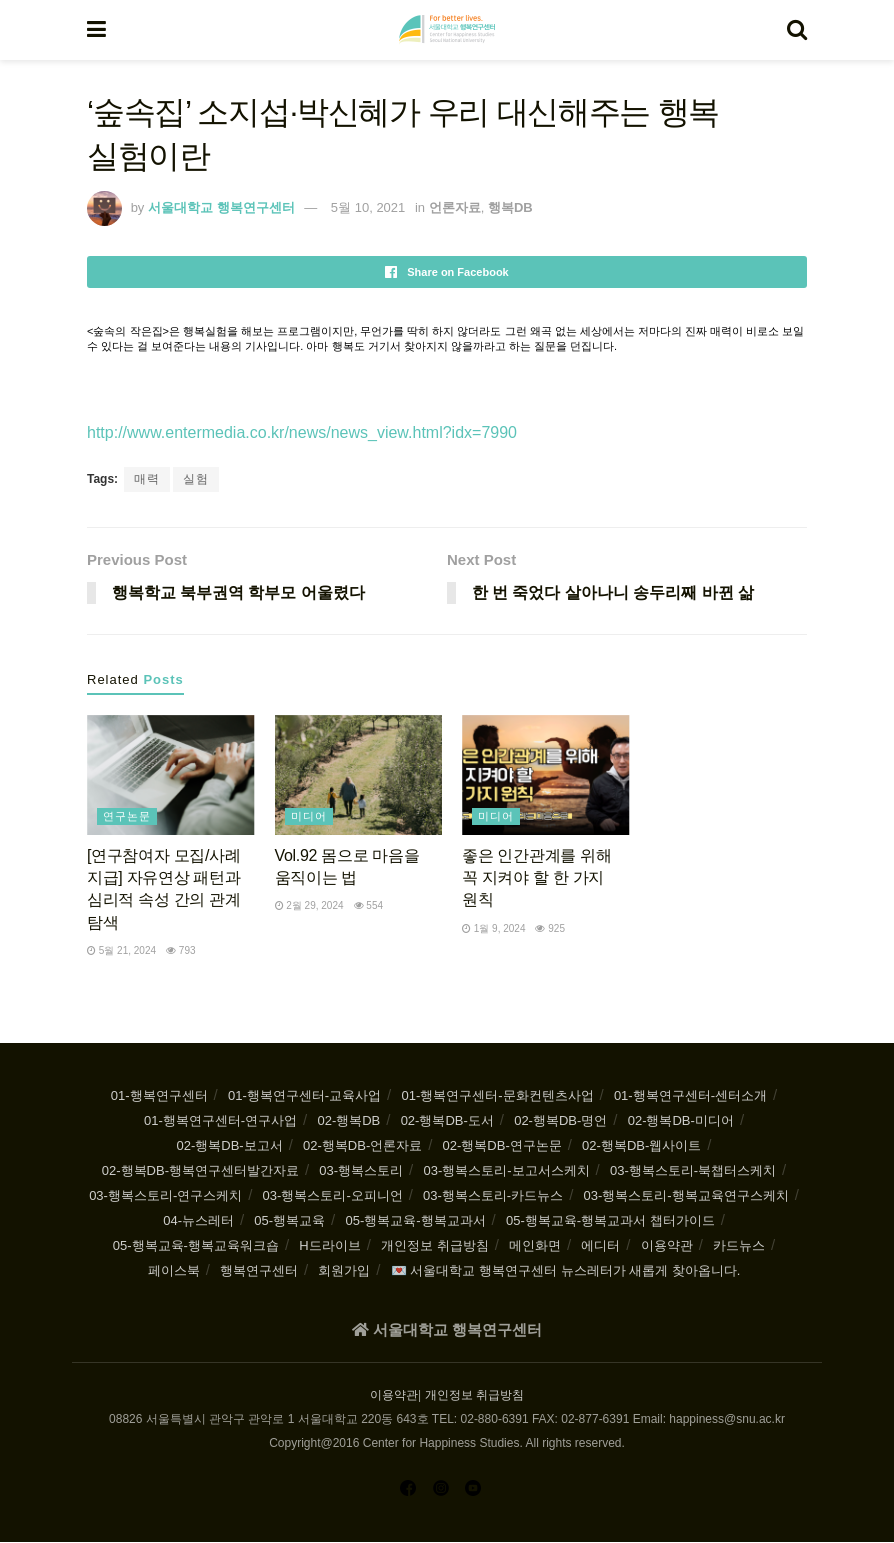 Image resolution: width=894 pixels, height=1543 pixels. What do you see at coordinates (259, 1271) in the screenshot?
I see `행복연구센터` at bounding box center [259, 1271].